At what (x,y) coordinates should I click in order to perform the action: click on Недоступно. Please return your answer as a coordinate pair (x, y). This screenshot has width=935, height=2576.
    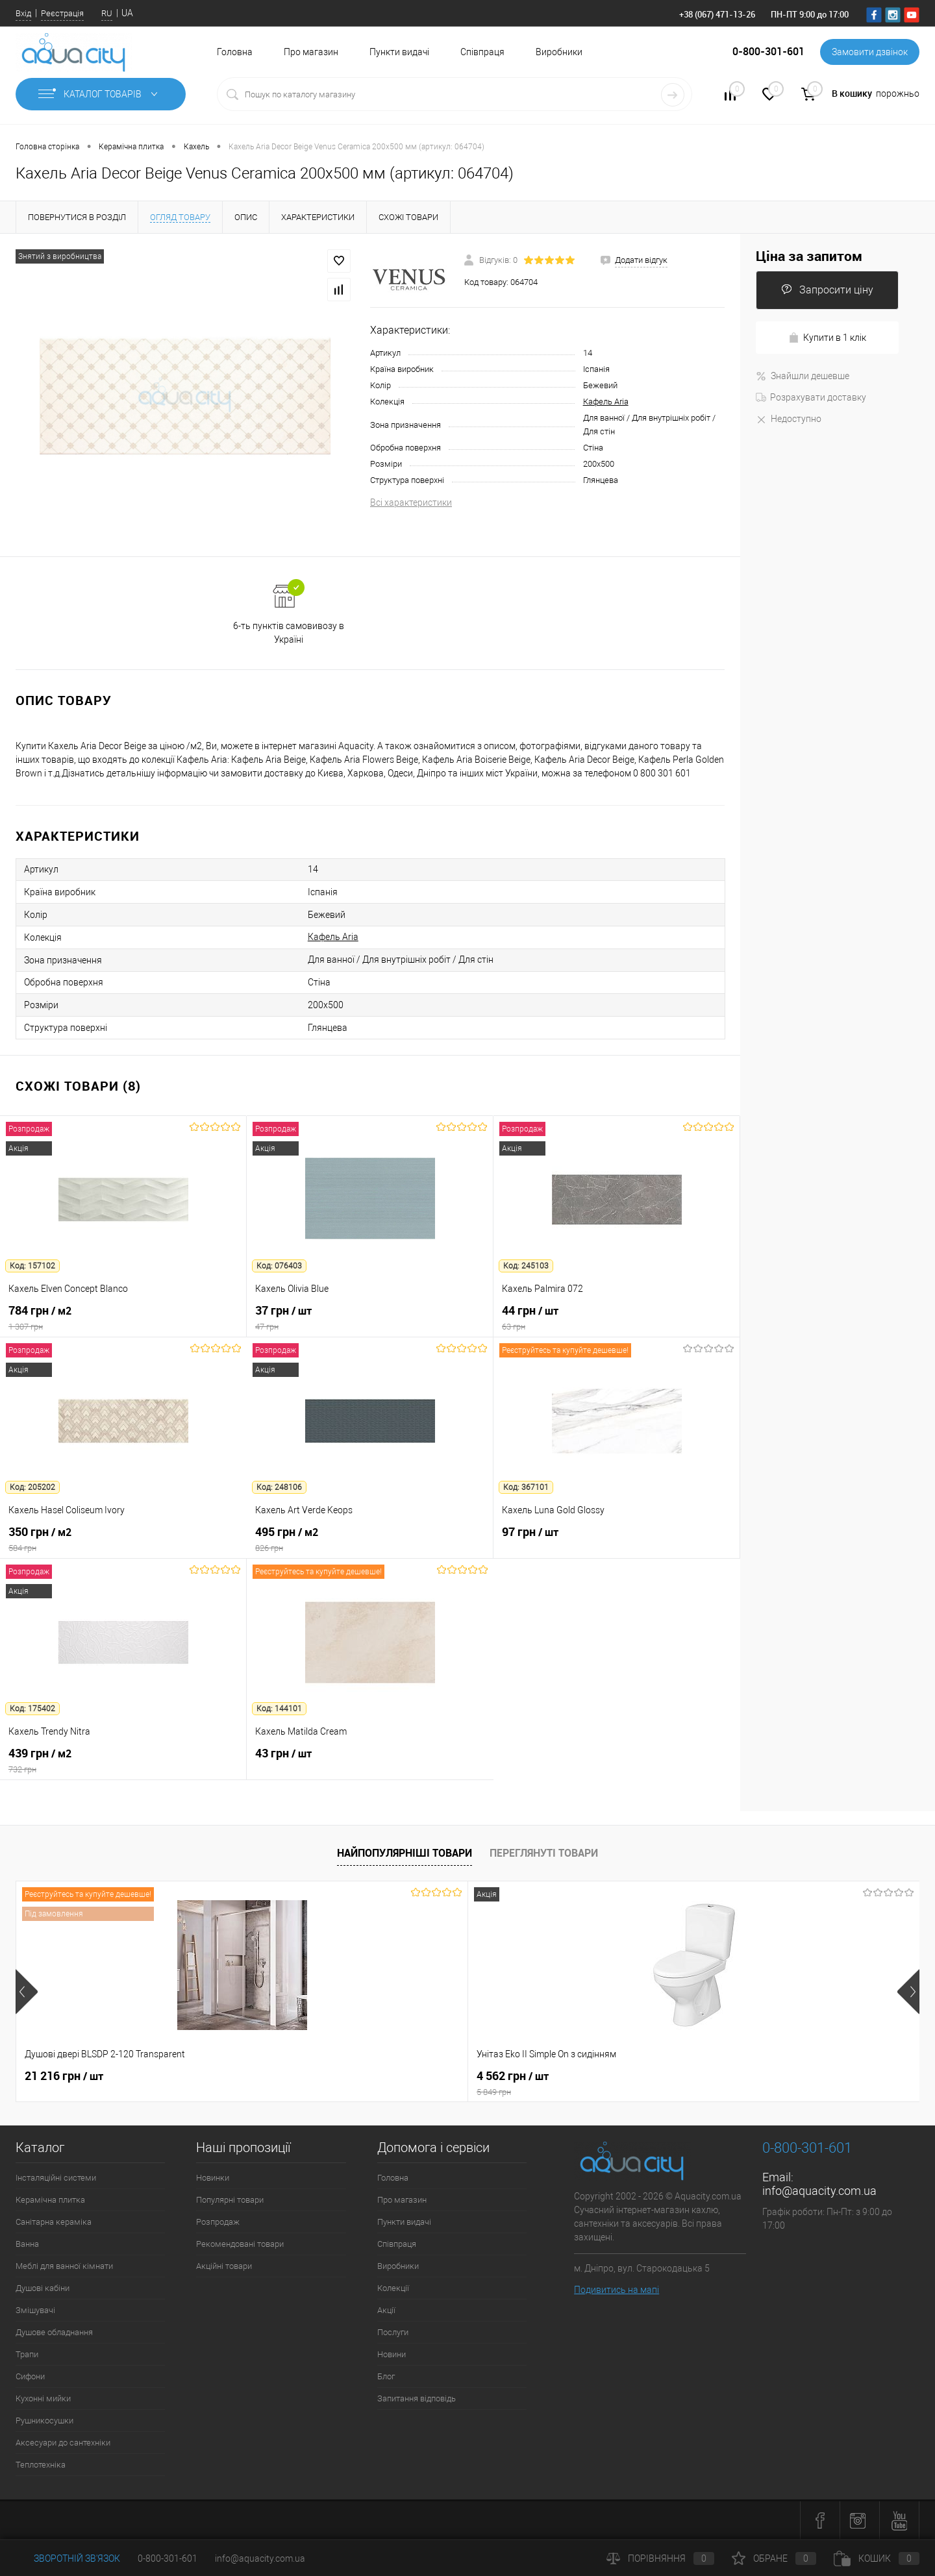
    Looking at the image, I should click on (788, 419).